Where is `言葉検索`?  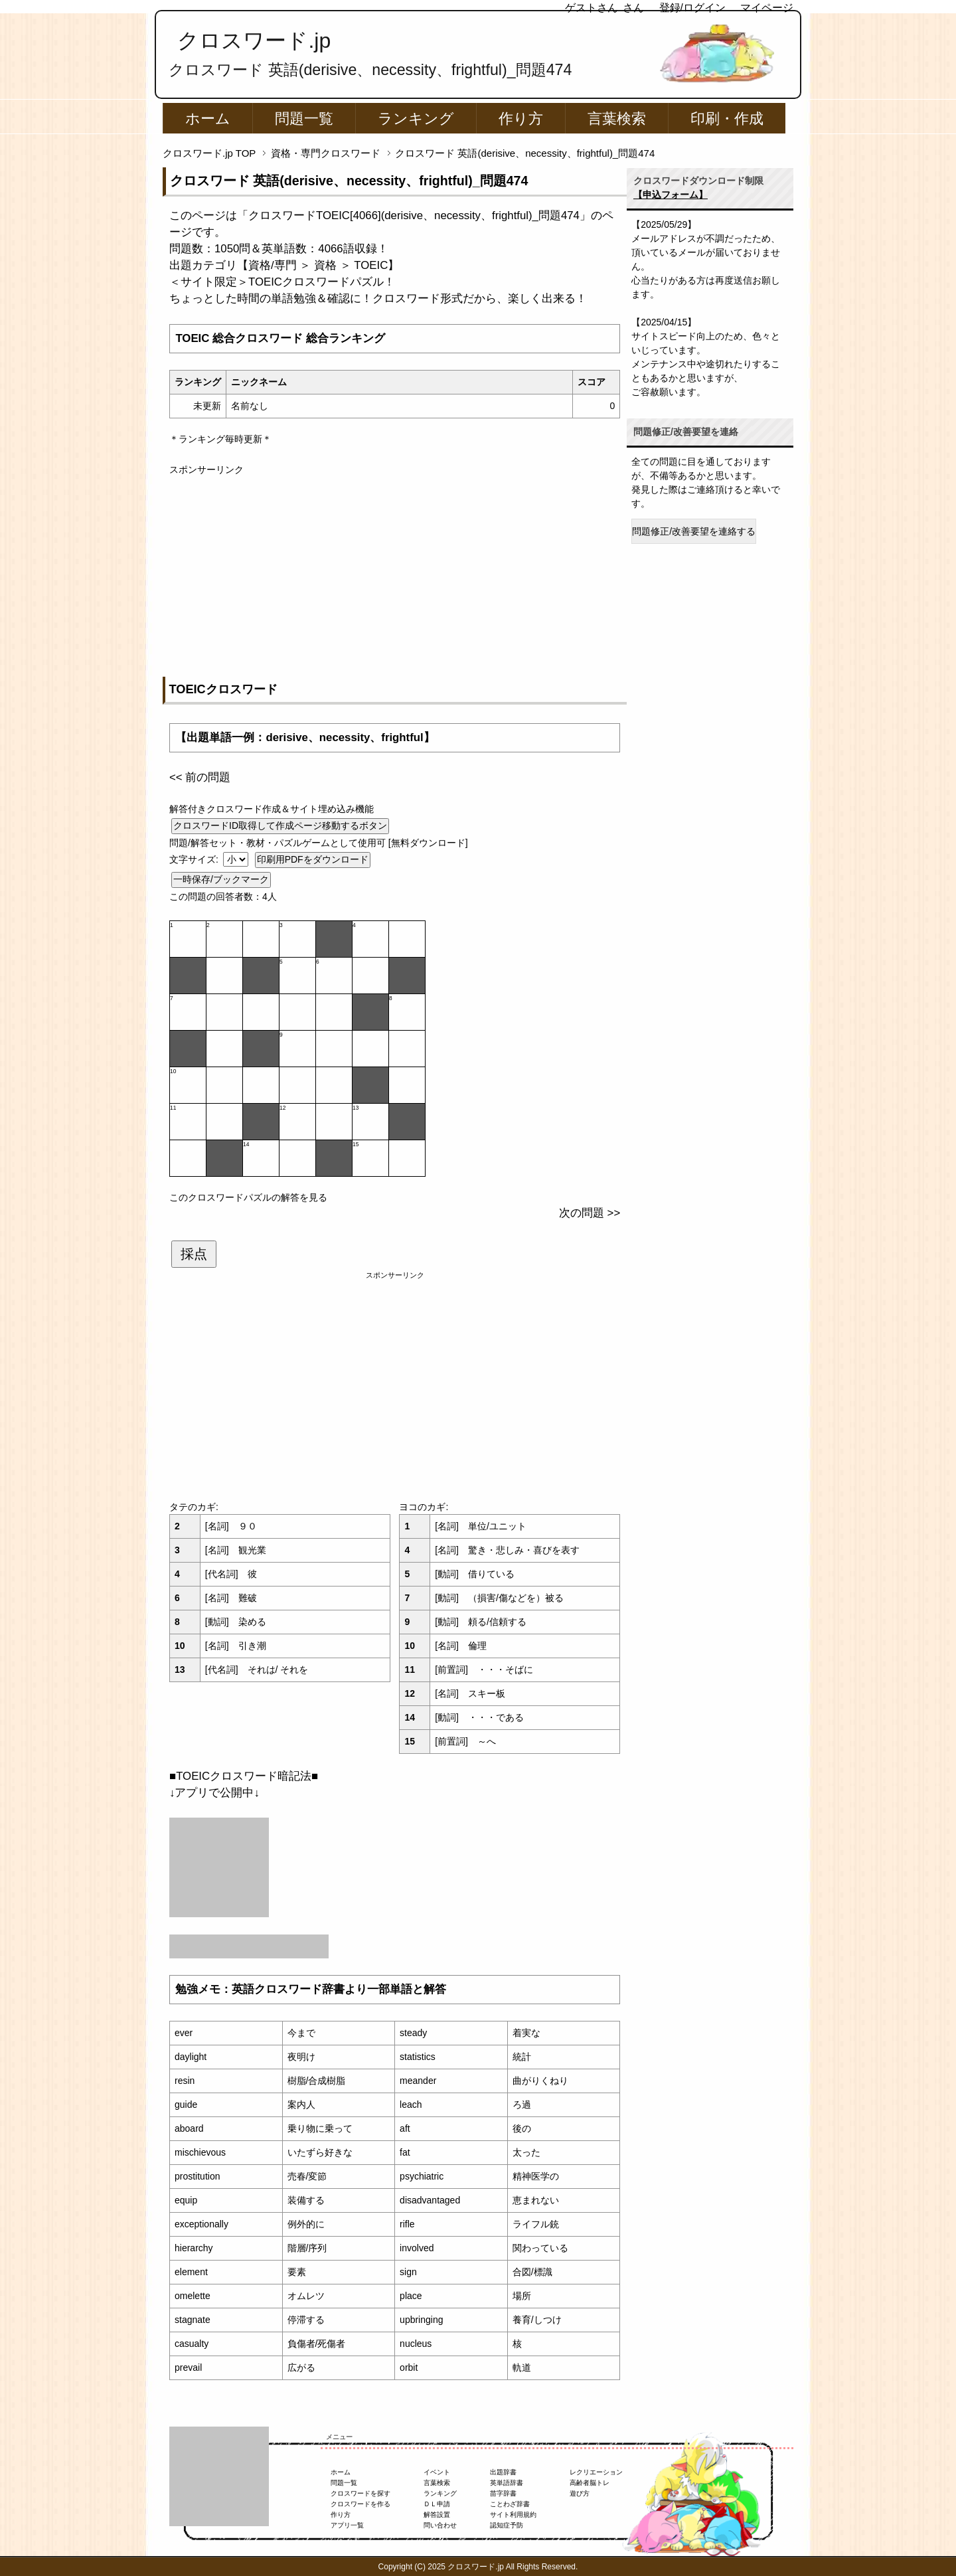
言葉検索 is located at coordinates (617, 118).